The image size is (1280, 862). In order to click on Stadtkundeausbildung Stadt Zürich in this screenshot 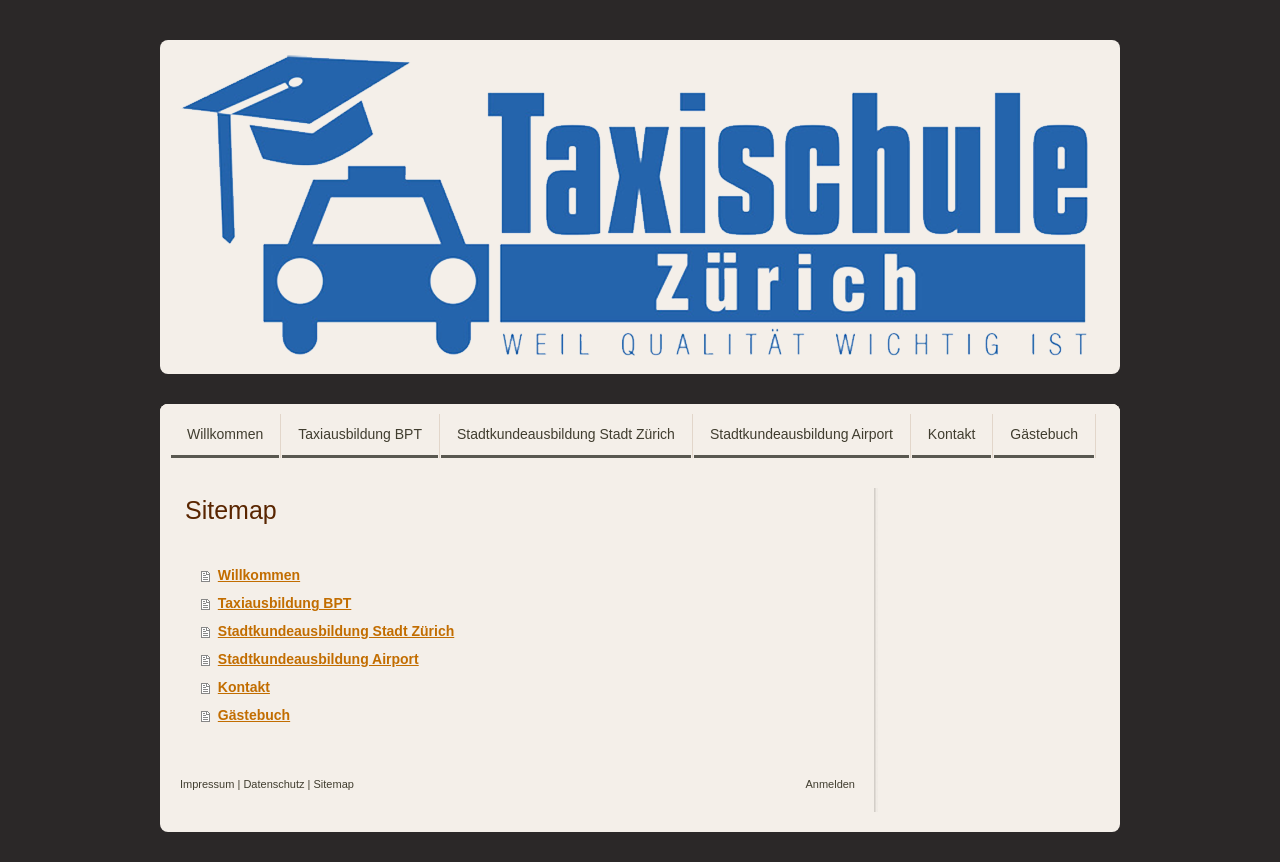, I will do `click(336, 631)`.